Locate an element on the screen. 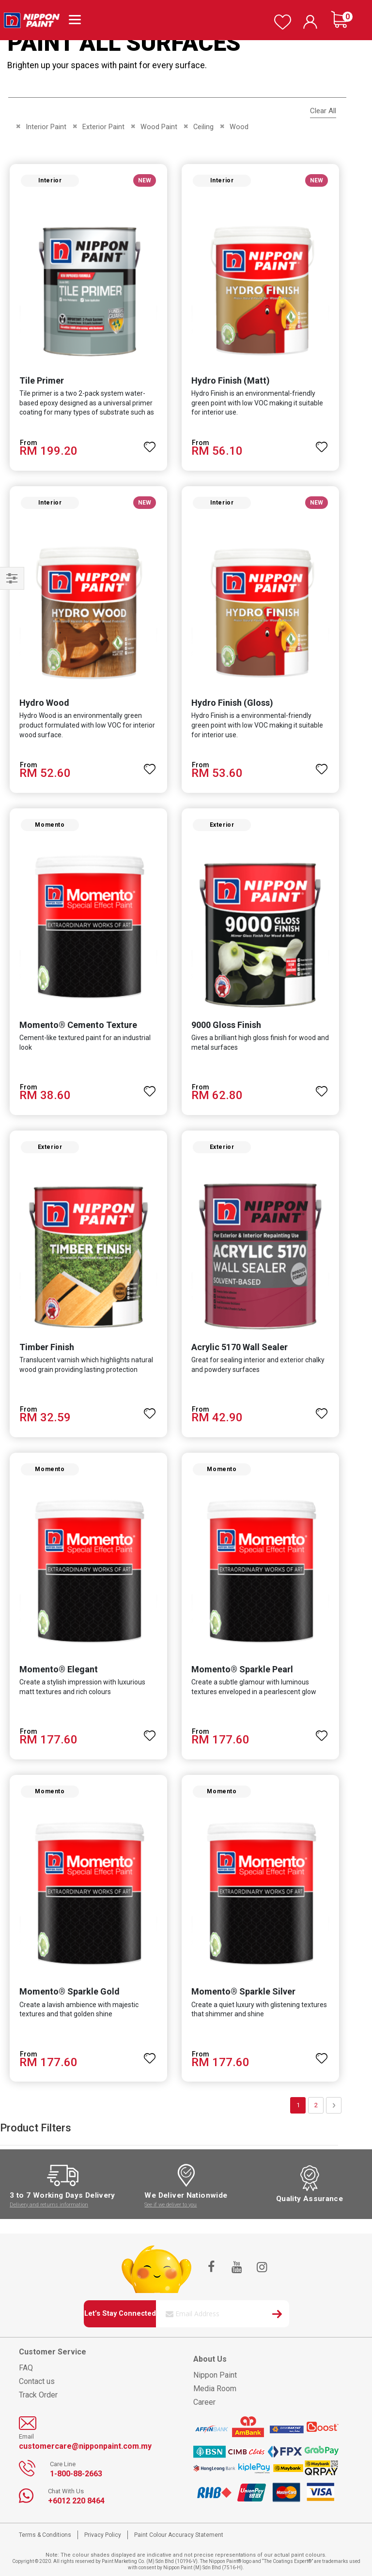 This screenshot has height=2576, width=372. [button] is located at coordinates (149, 442).